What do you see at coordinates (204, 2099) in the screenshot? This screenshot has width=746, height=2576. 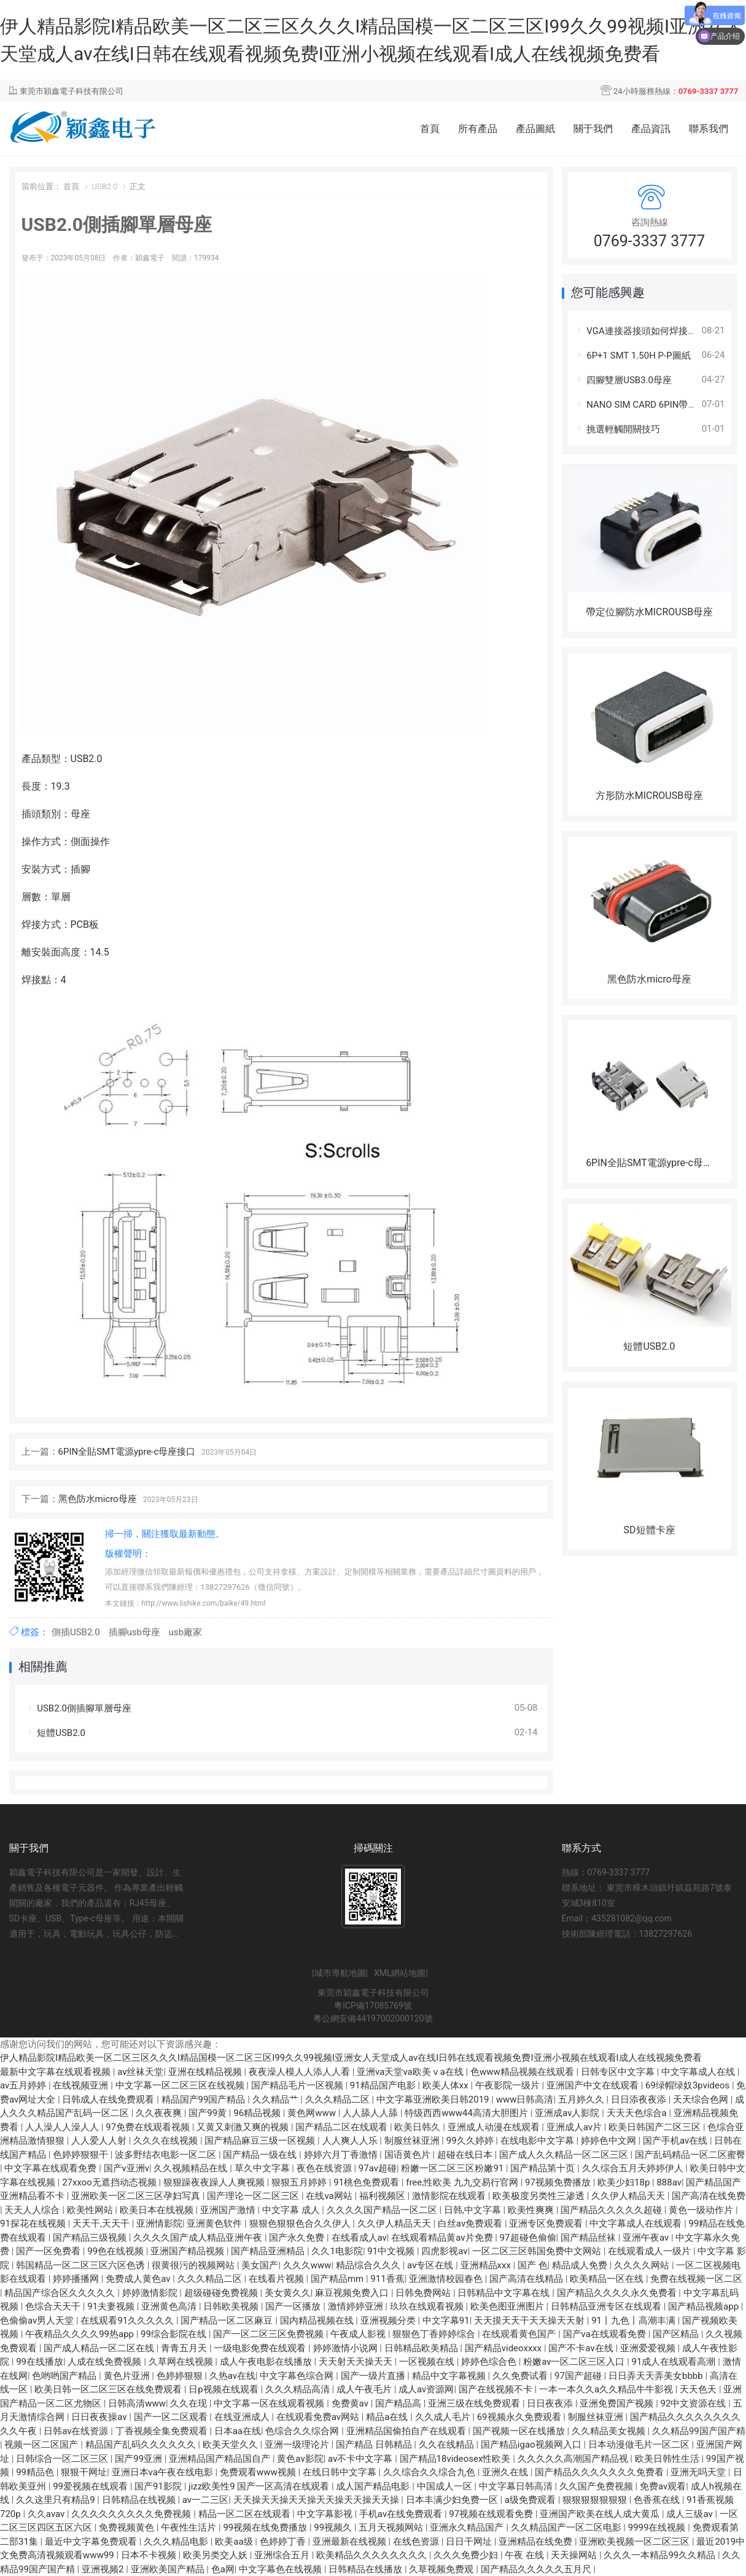 I see `精品国产99国产精品` at bounding box center [204, 2099].